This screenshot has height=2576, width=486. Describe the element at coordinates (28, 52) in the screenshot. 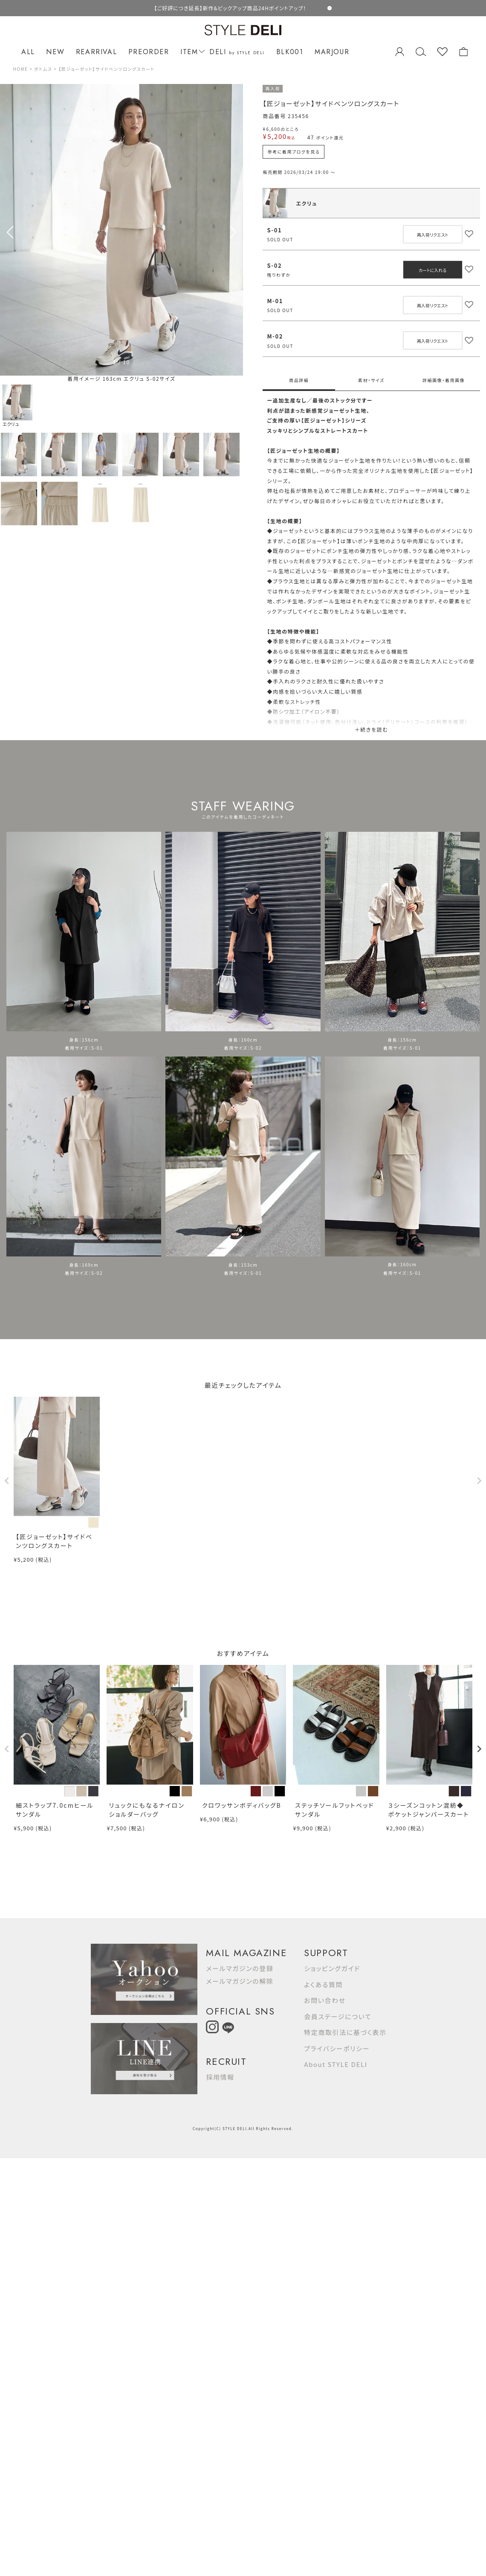

I see `ALL` at that location.